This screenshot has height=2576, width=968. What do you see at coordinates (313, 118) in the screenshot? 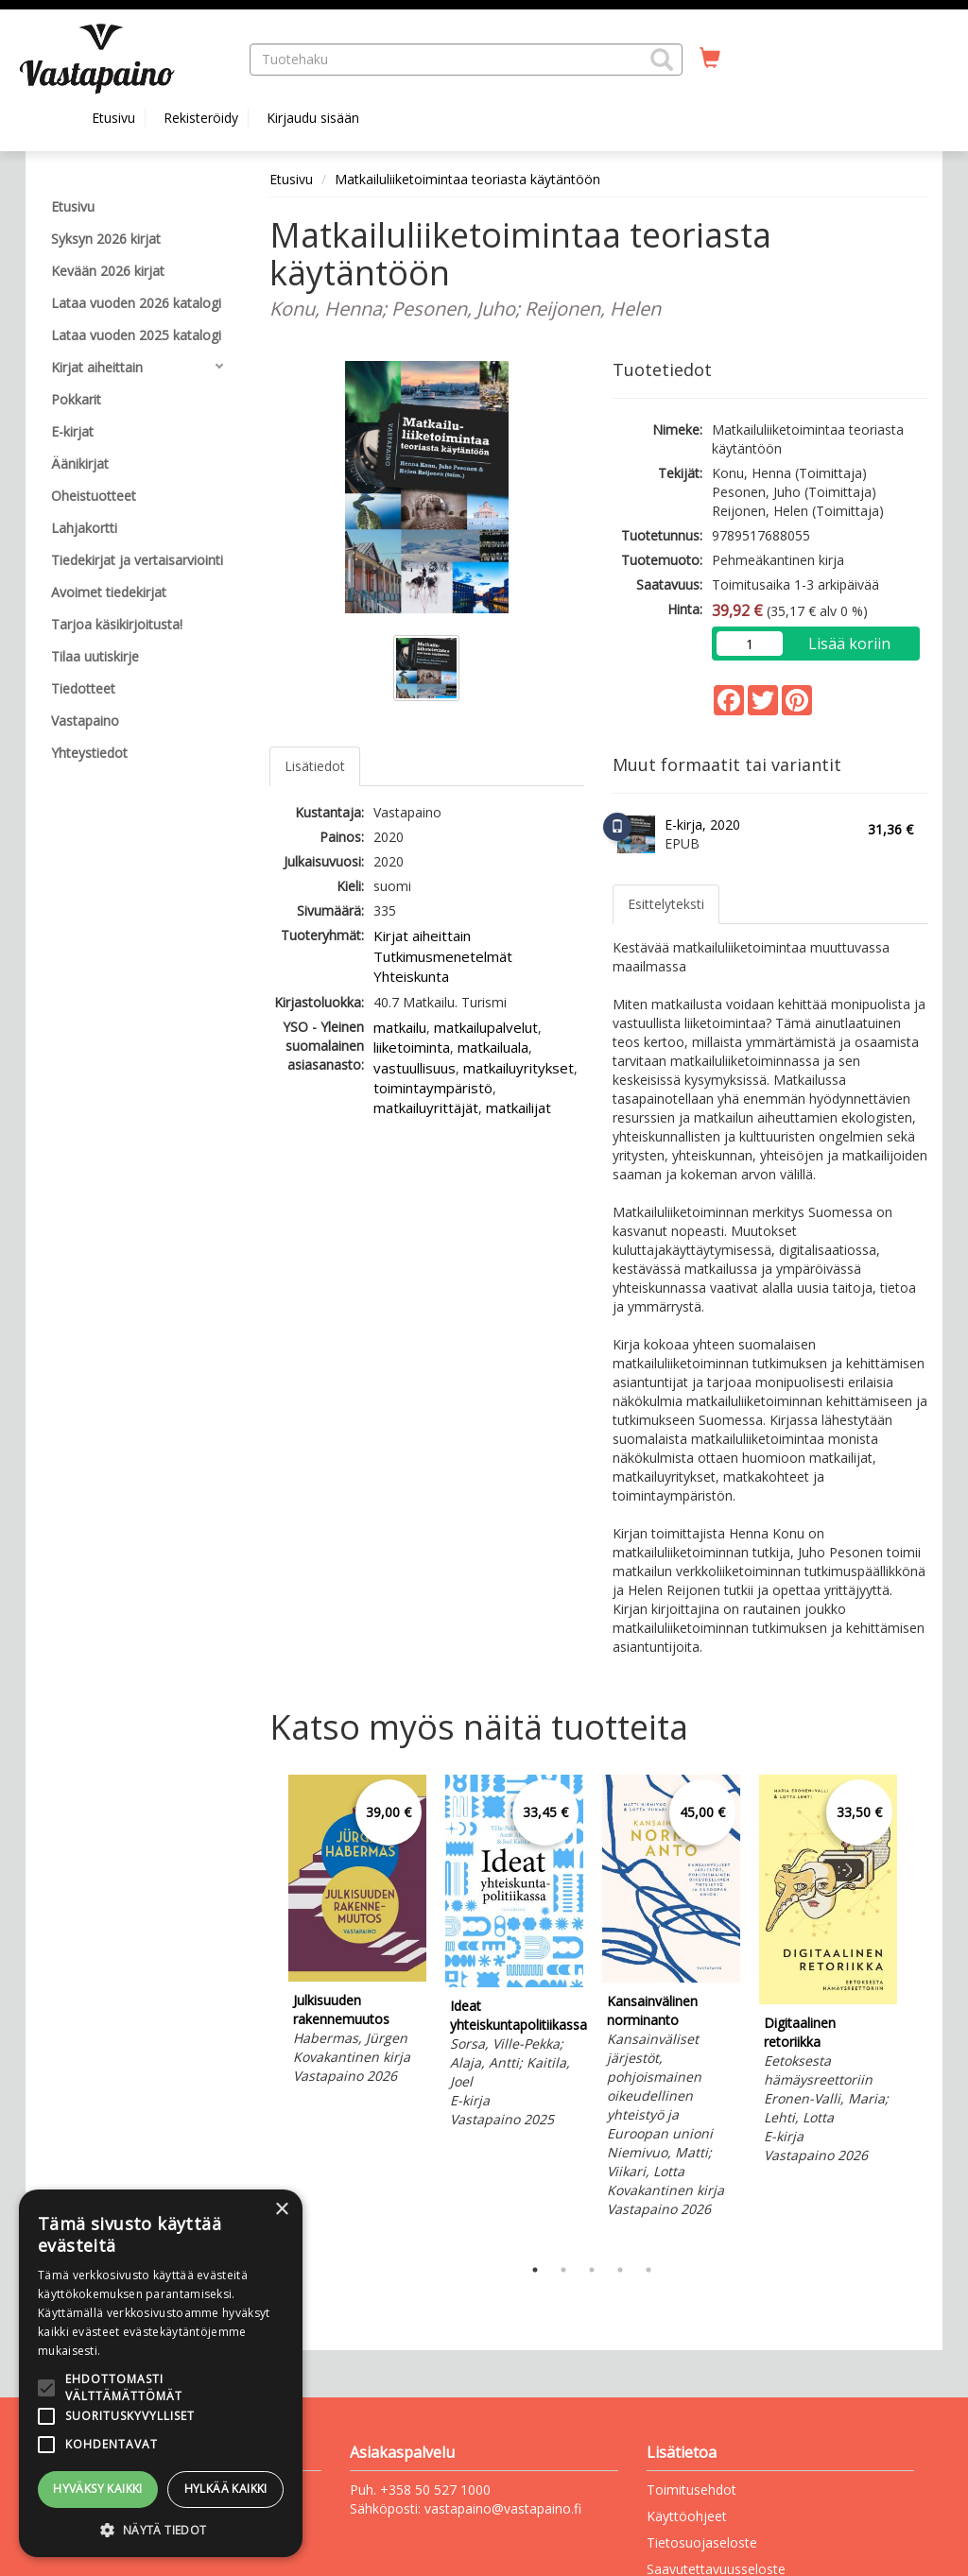
I see `Kirjaudu sisään` at bounding box center [313, 118].